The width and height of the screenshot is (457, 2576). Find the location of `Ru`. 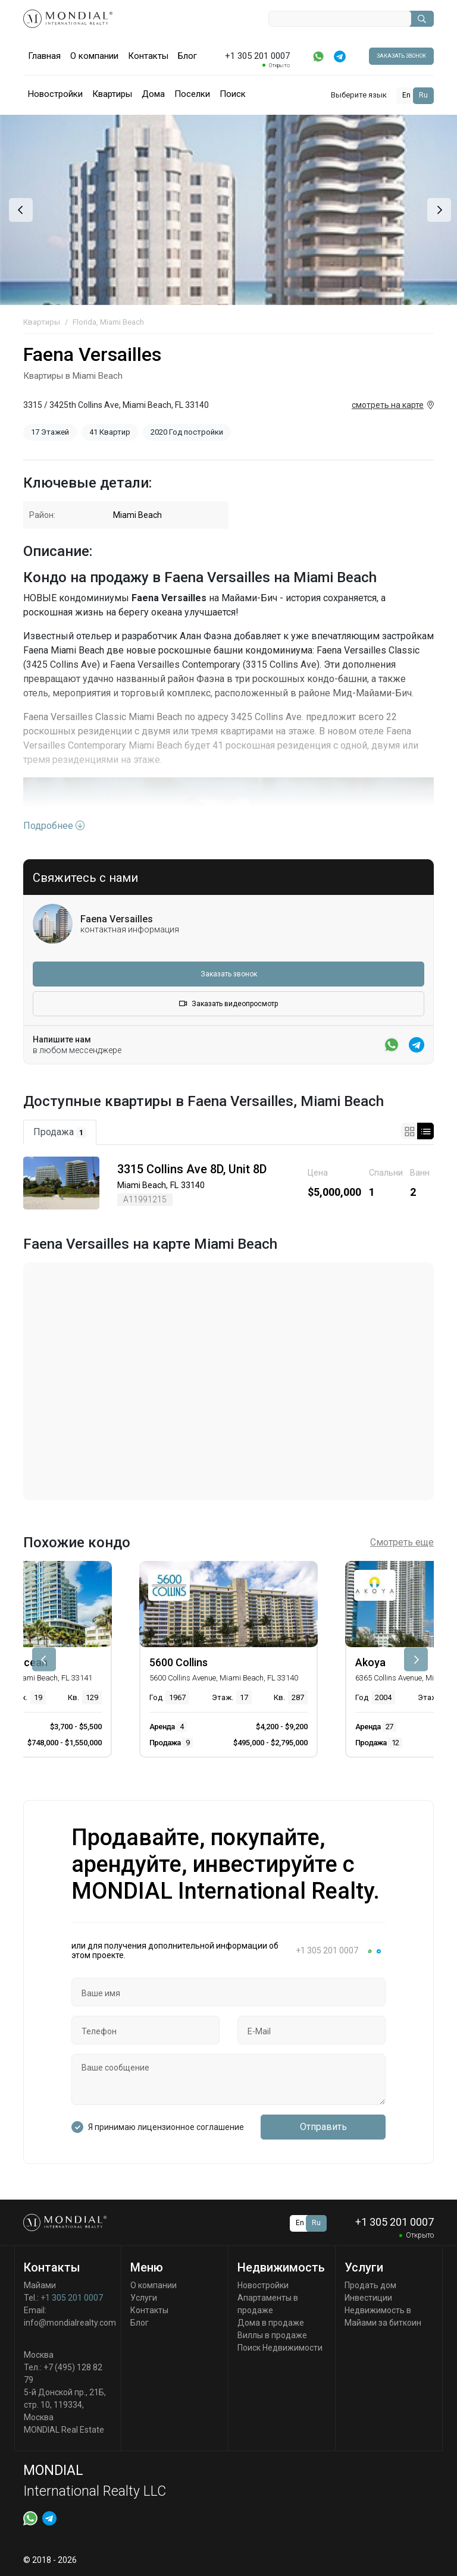

Ru is located at coordinates (423, 95).